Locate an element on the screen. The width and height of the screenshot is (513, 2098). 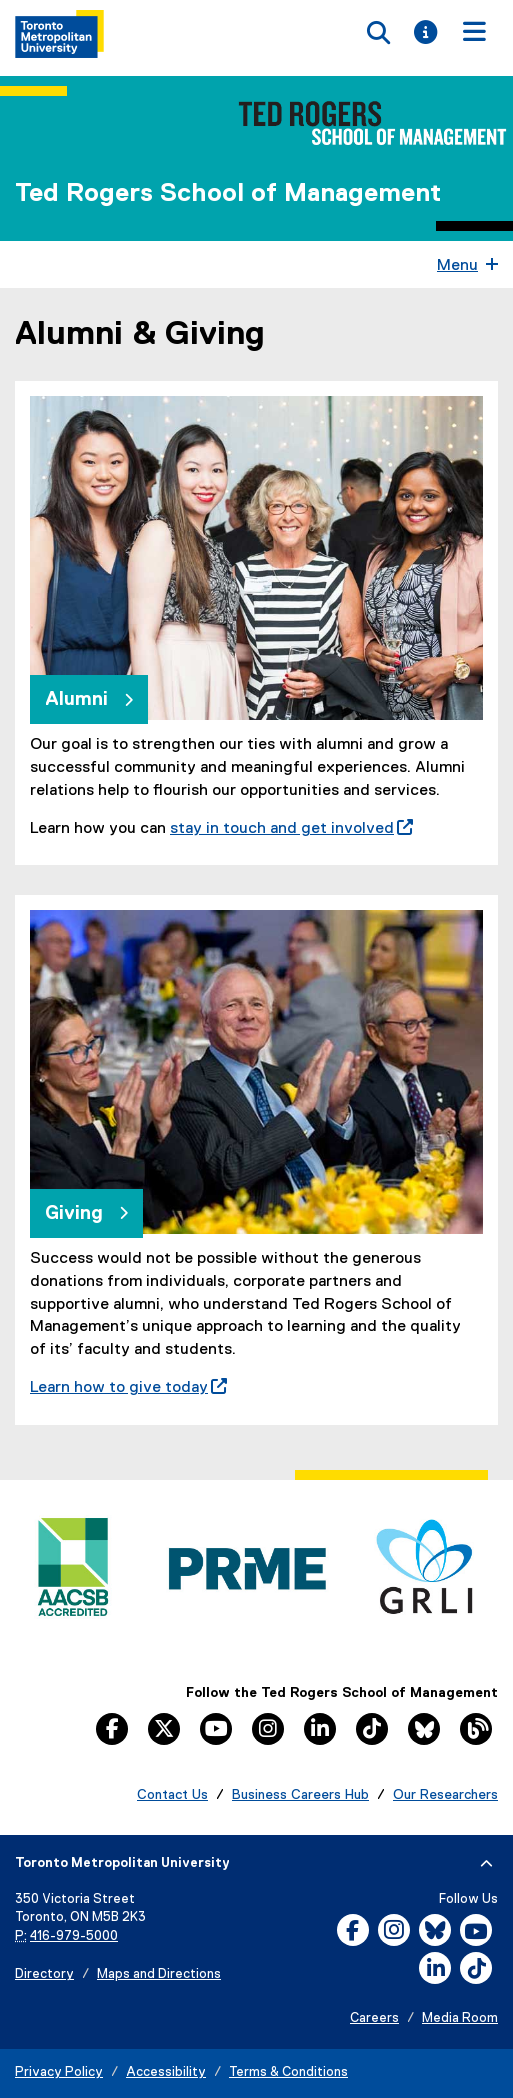
Contact Us is located at coordinates (172, 1795).